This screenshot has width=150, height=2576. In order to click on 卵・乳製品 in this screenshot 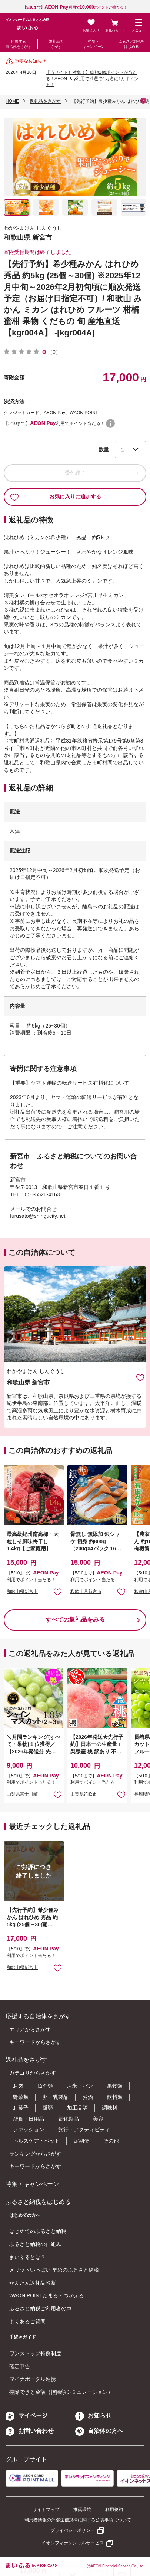, I will do `click(56, 2097)`.